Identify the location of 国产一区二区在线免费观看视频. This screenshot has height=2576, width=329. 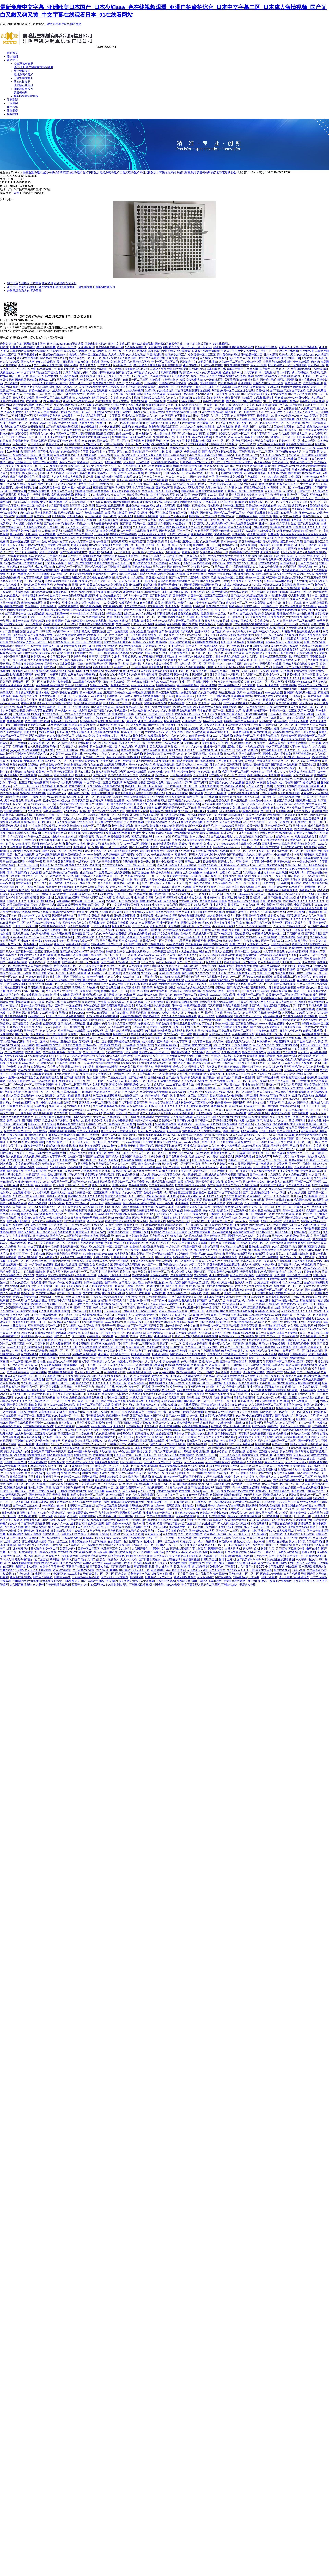
(55, 397).